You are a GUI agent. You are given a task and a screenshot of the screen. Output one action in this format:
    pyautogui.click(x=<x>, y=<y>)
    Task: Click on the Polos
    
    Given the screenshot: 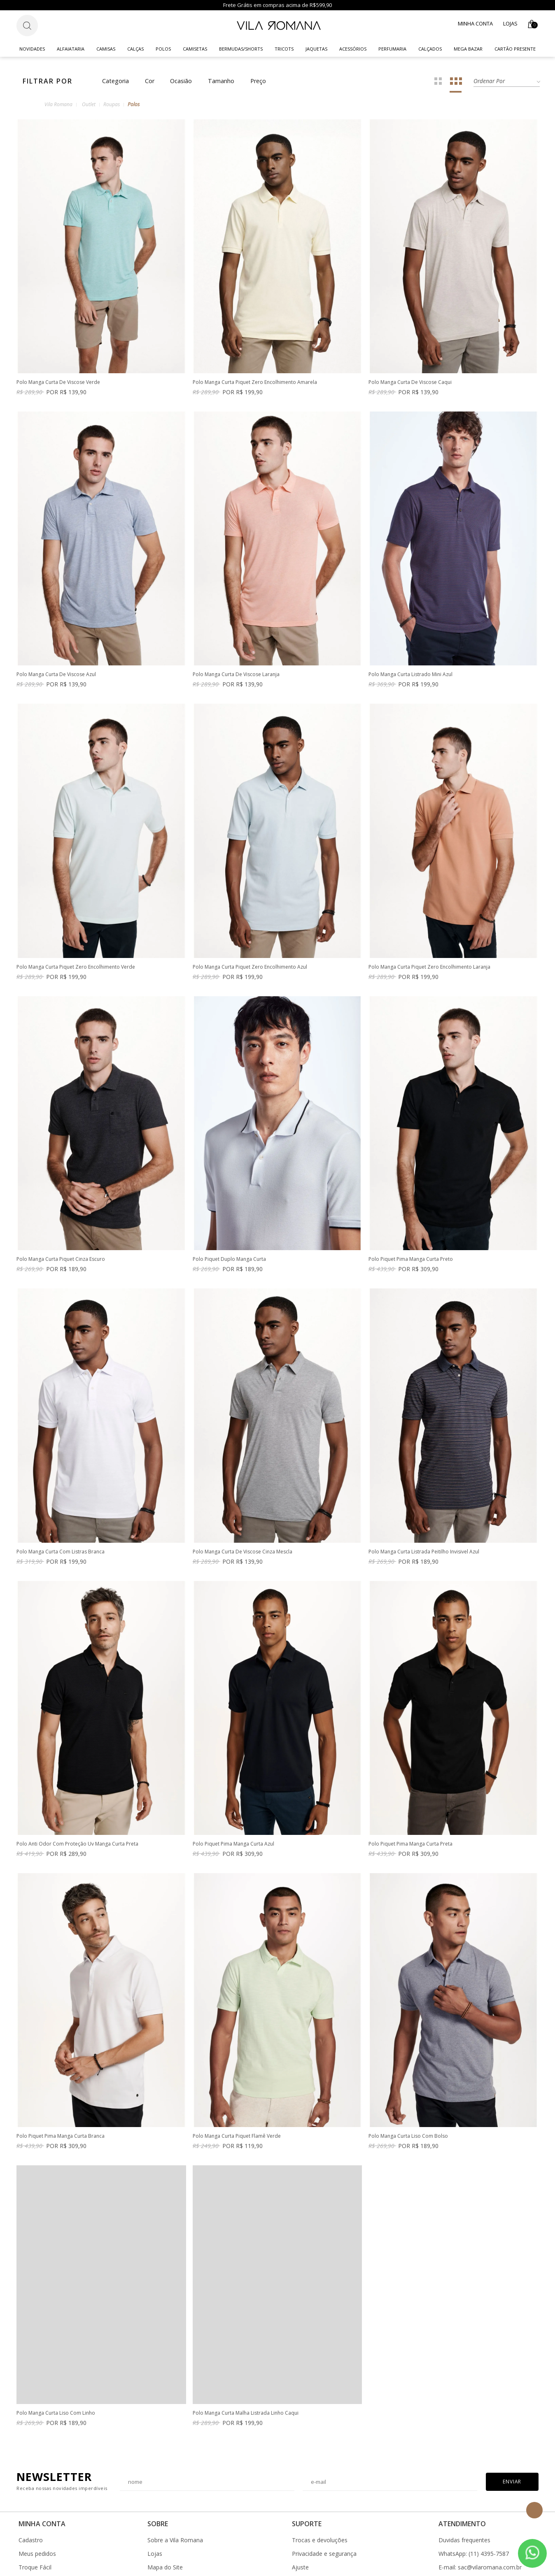 What is the action you would take?
    pyautogui.click(x=163, y=49)
    